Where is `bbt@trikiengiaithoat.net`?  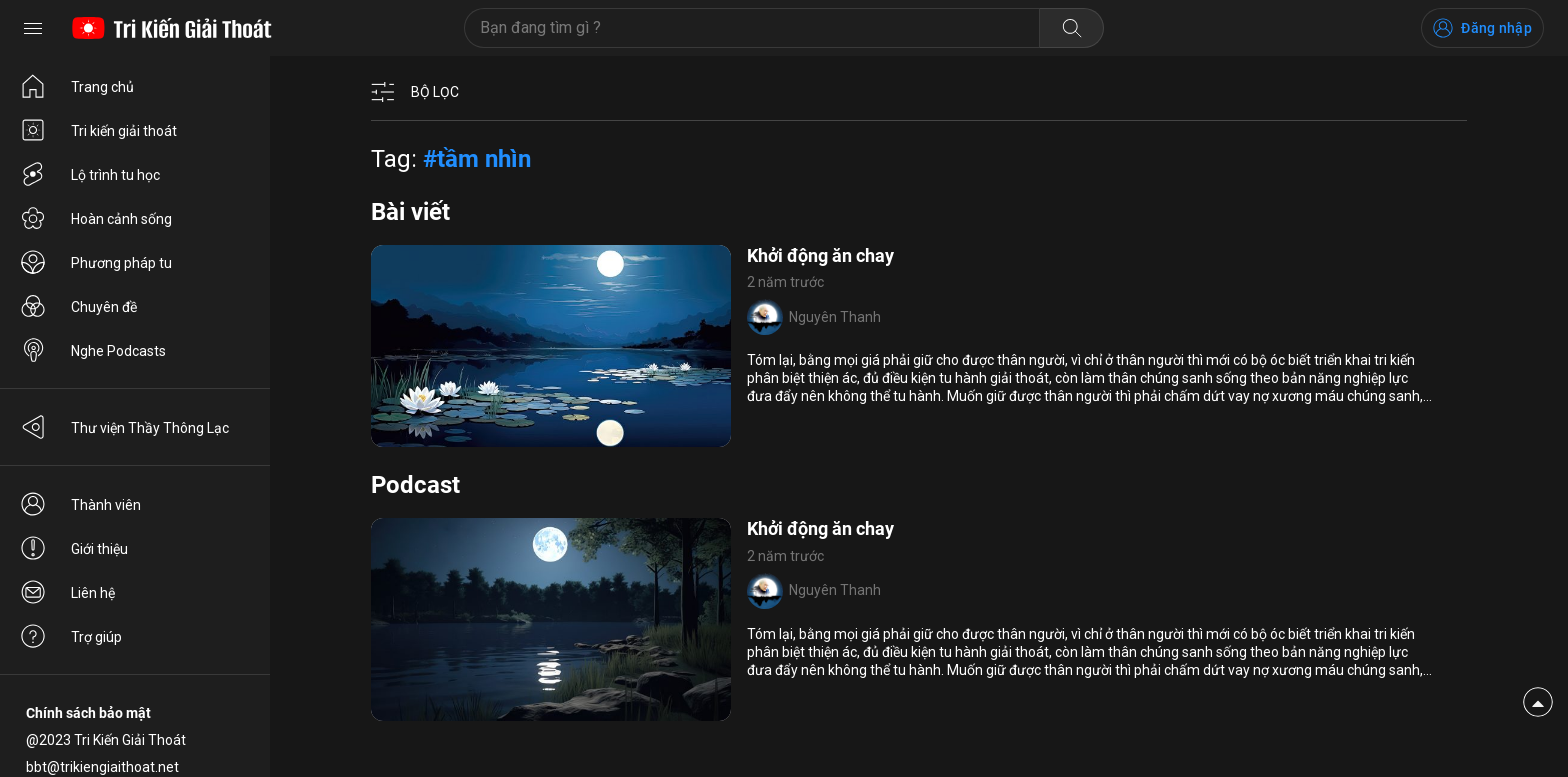 bbt@trikiengiaithoat.net is located at coordinates (102, 767).